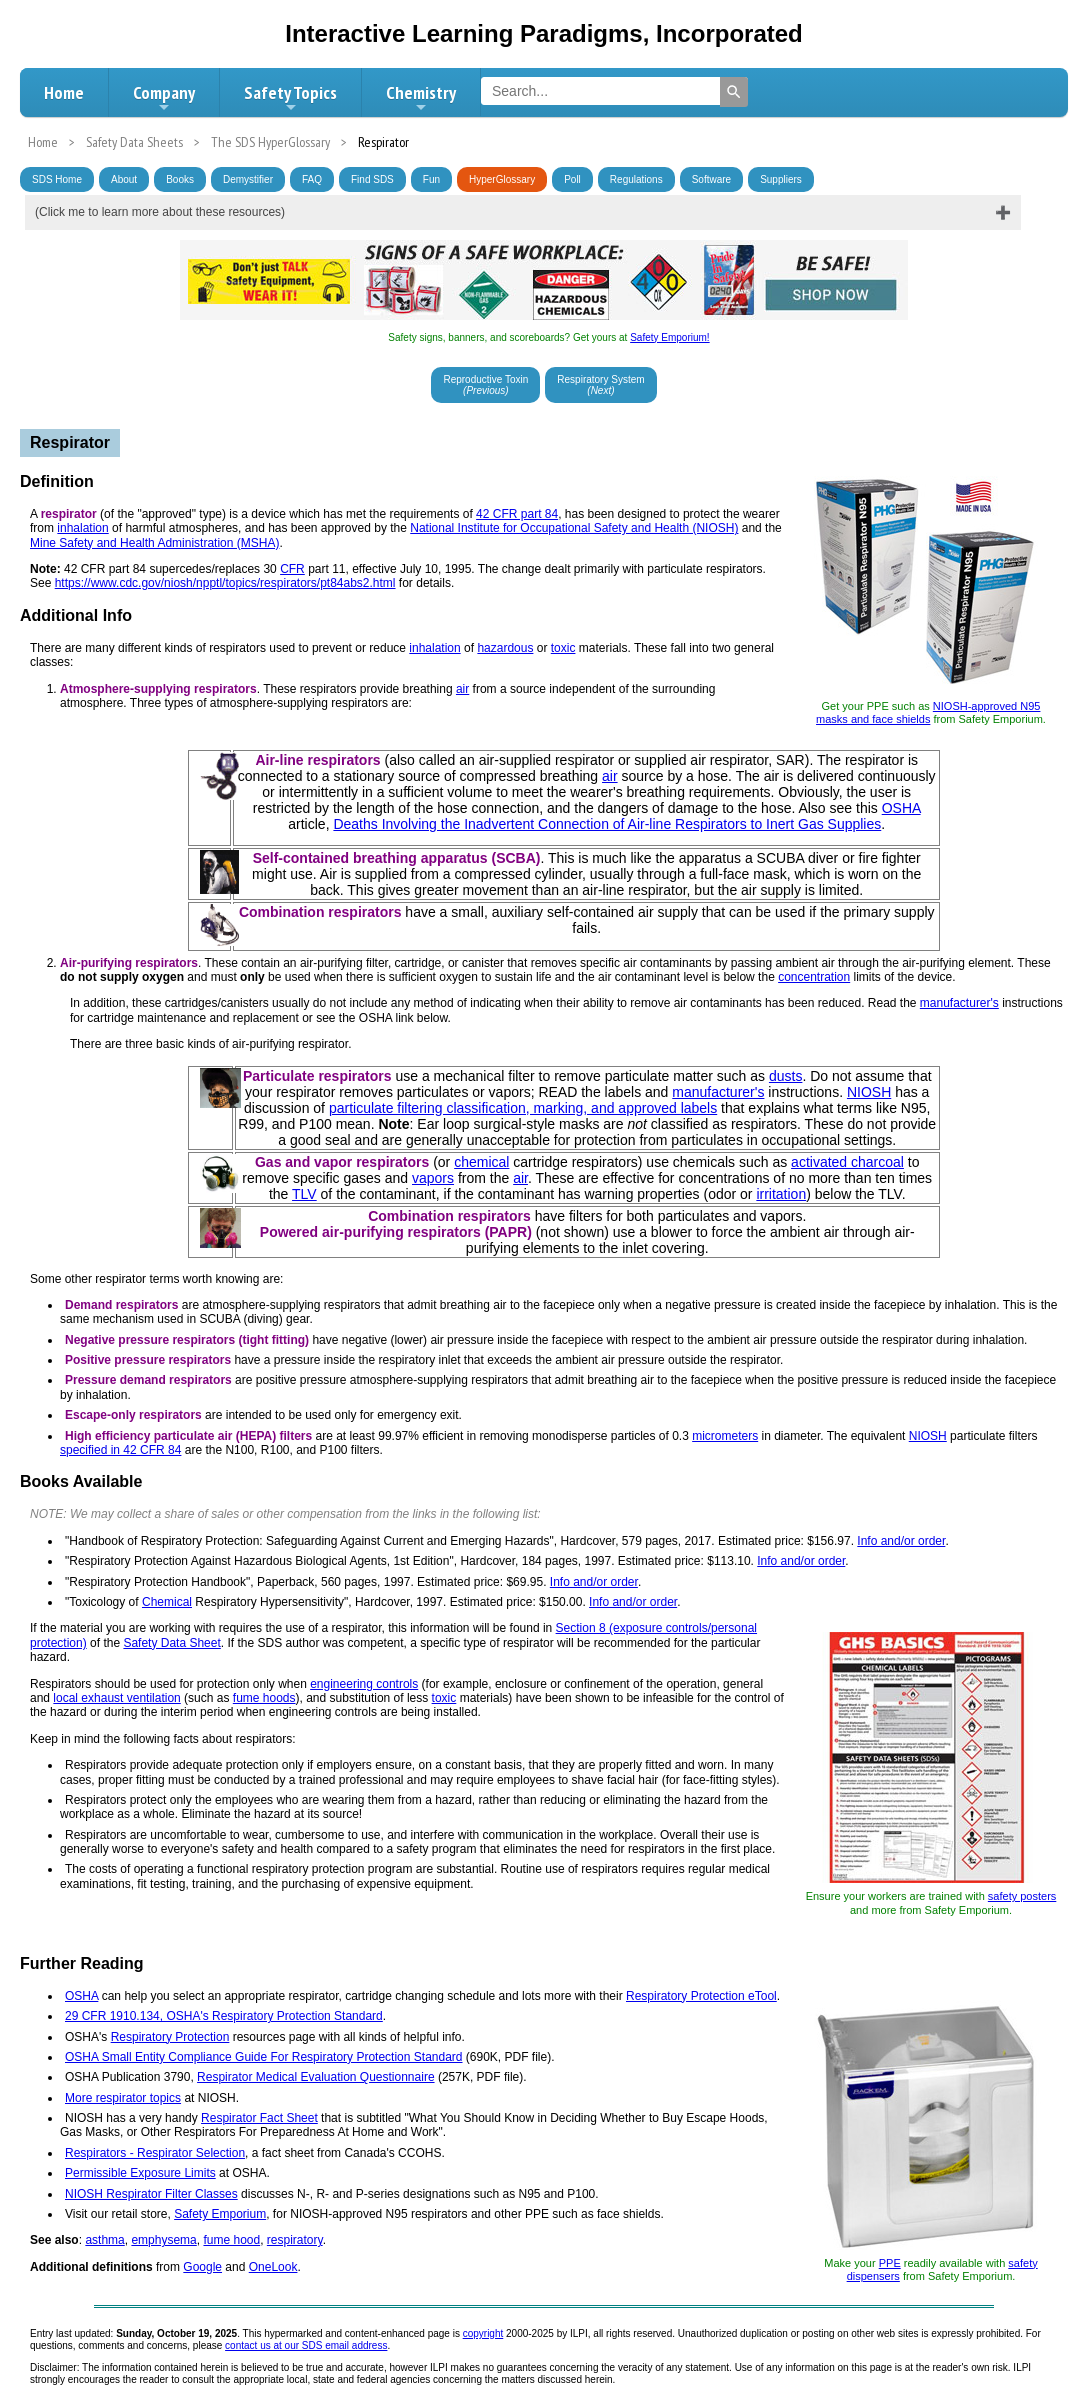 The height and width of the screenshot is (2396, 1076). What do you see at coordinates (315, 2077) in the screenshot?
I see `Respirator Medical Evaluation Questionnaire` at bounding box center [315, 2077].